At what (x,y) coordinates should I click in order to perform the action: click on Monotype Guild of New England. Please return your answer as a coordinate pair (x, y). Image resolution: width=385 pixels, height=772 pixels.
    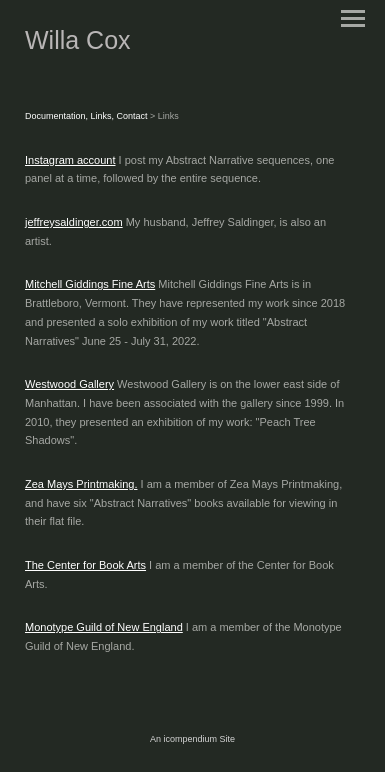
    Looking at the image, I should click on (104, 627).